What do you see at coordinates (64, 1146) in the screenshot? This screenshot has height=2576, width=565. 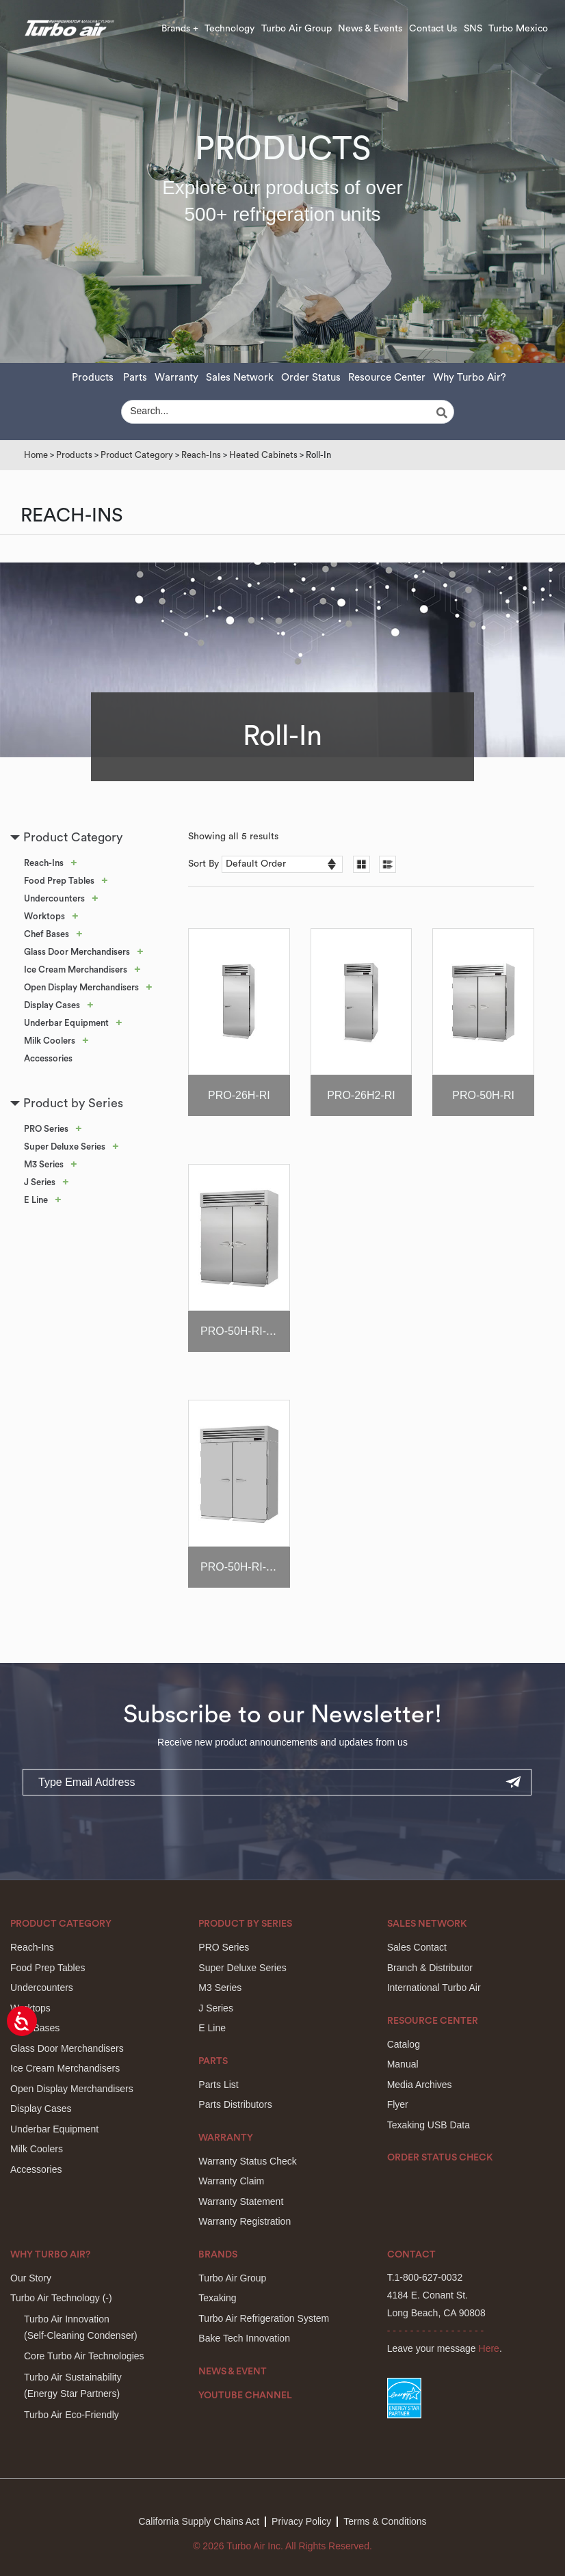 I see `Super Deluxe Series` at bounding box center [64, 1146].